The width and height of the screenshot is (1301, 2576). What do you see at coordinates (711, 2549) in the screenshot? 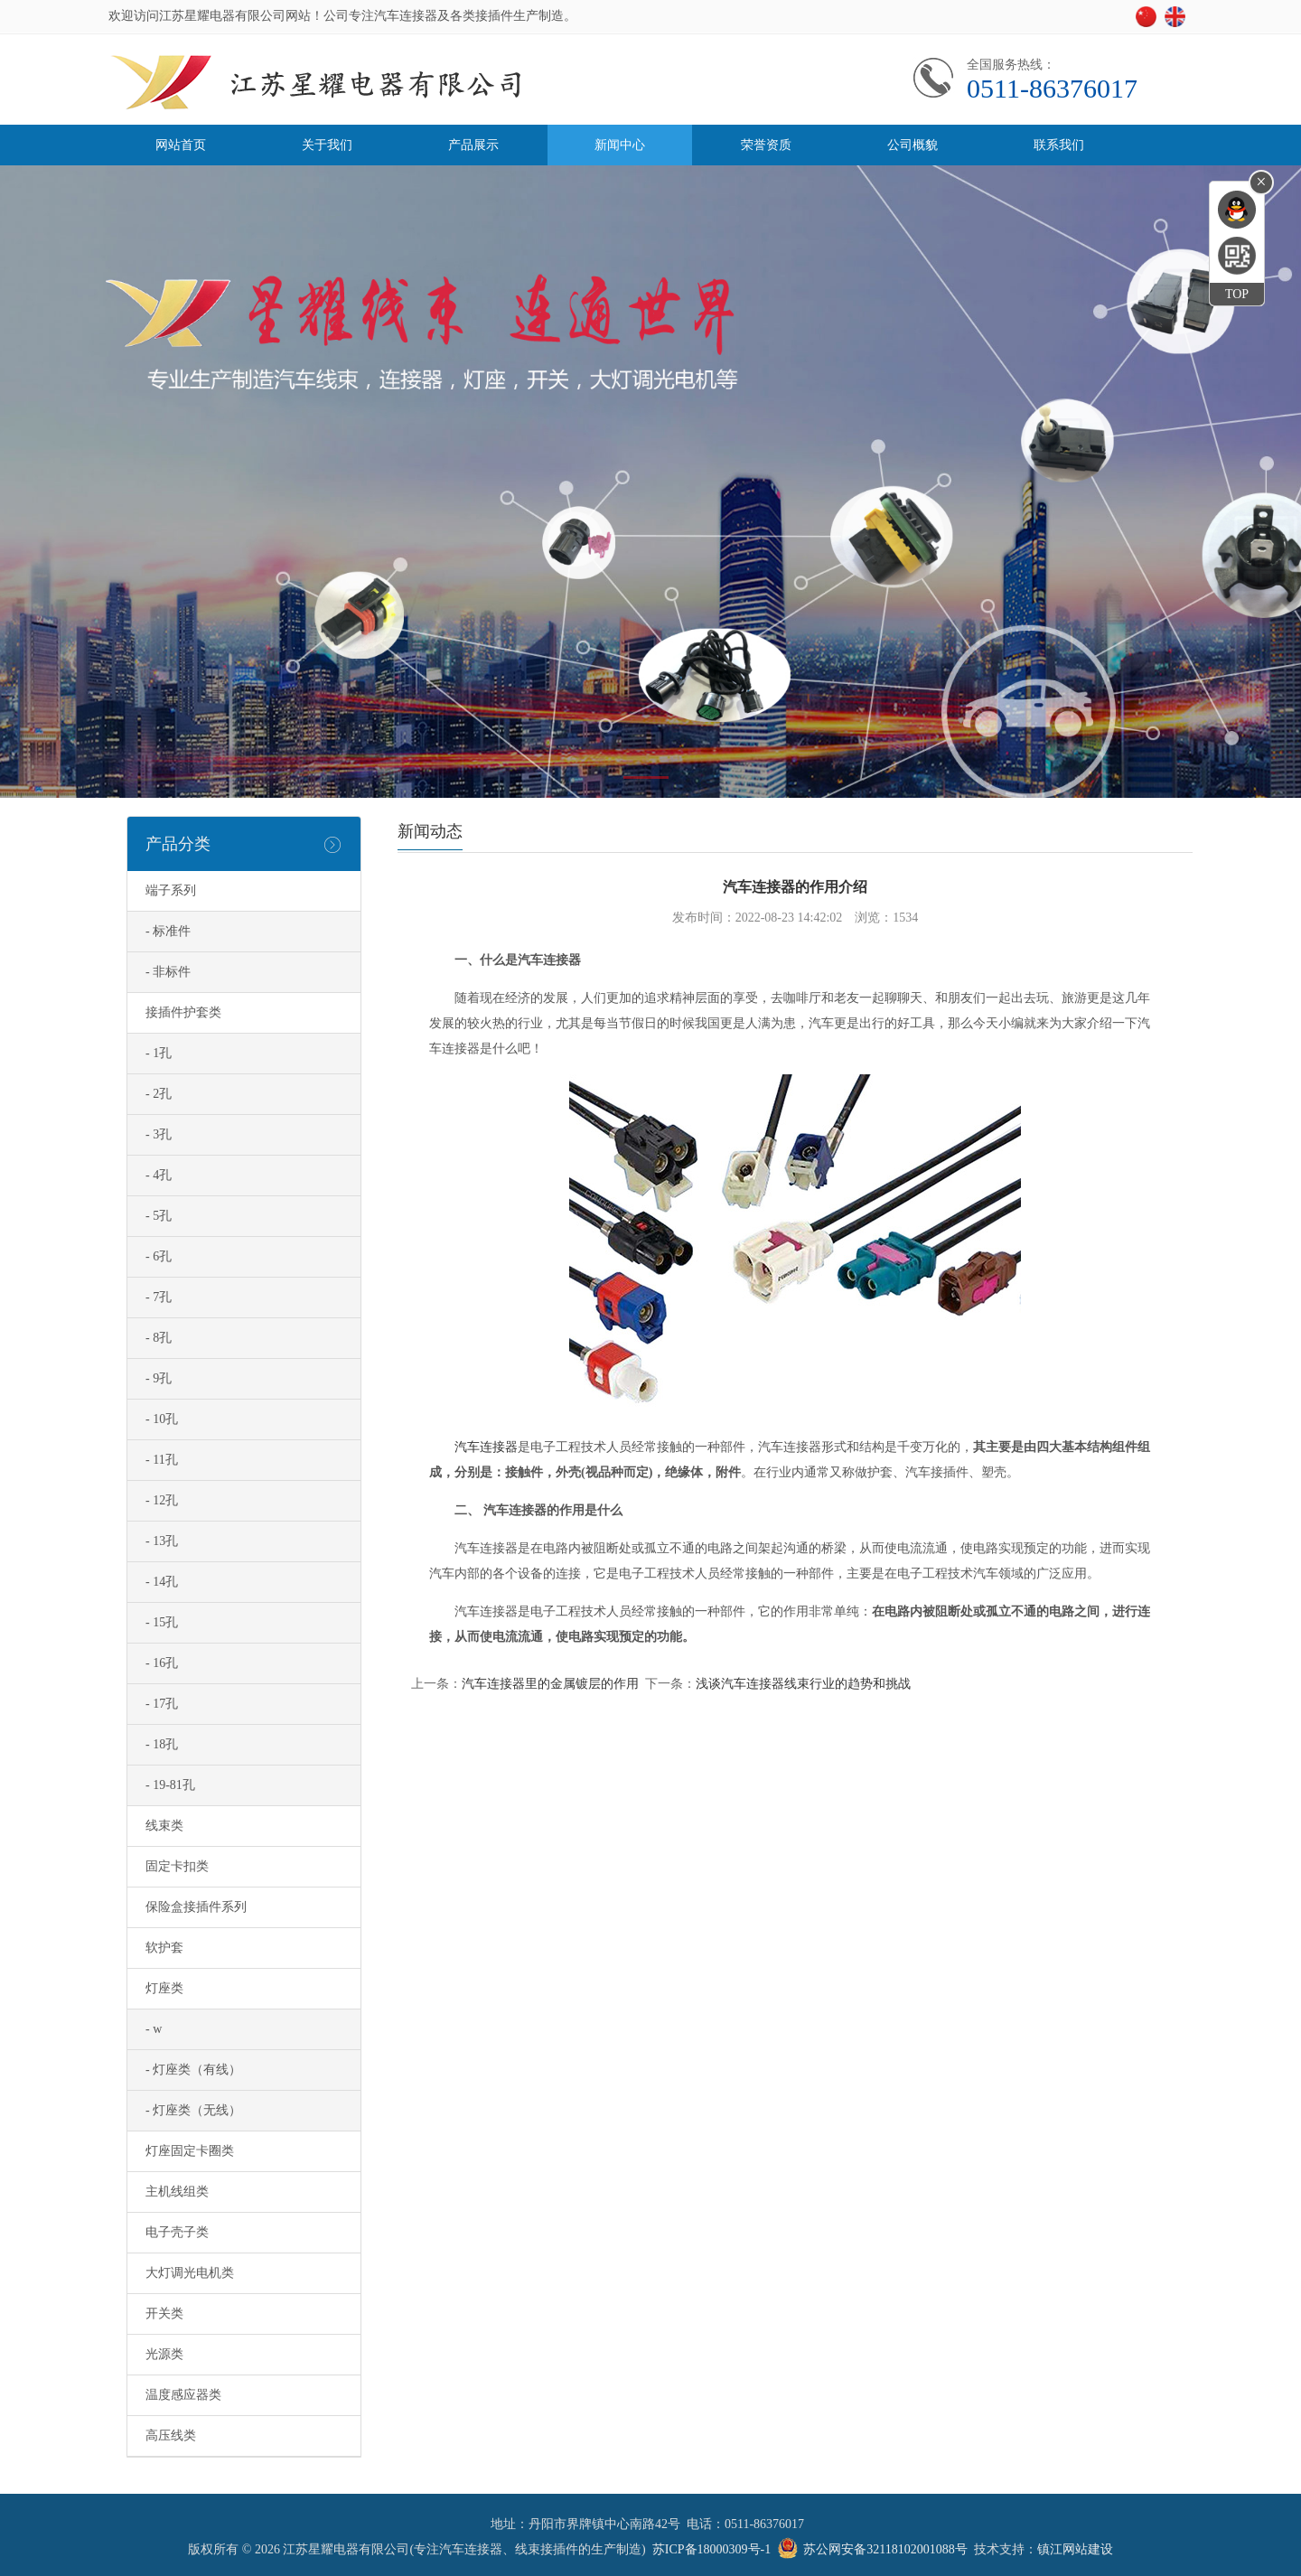
I see `苏ICP备18000309号-1` at bounding box center [711, 2549].